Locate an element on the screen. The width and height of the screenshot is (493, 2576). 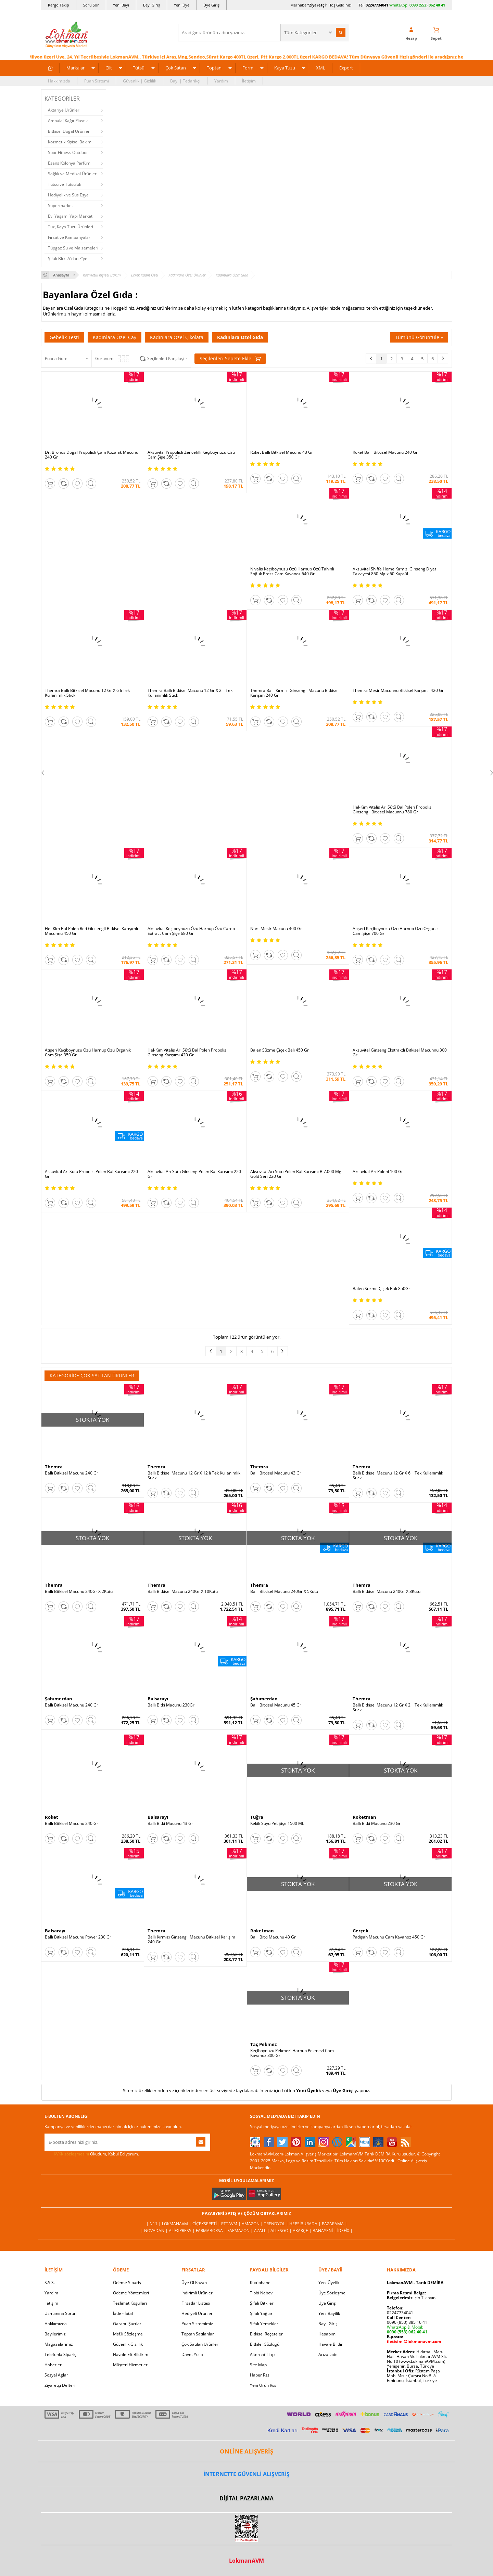
ÇiçekSepeti | is located at coordinates (206, 2224).